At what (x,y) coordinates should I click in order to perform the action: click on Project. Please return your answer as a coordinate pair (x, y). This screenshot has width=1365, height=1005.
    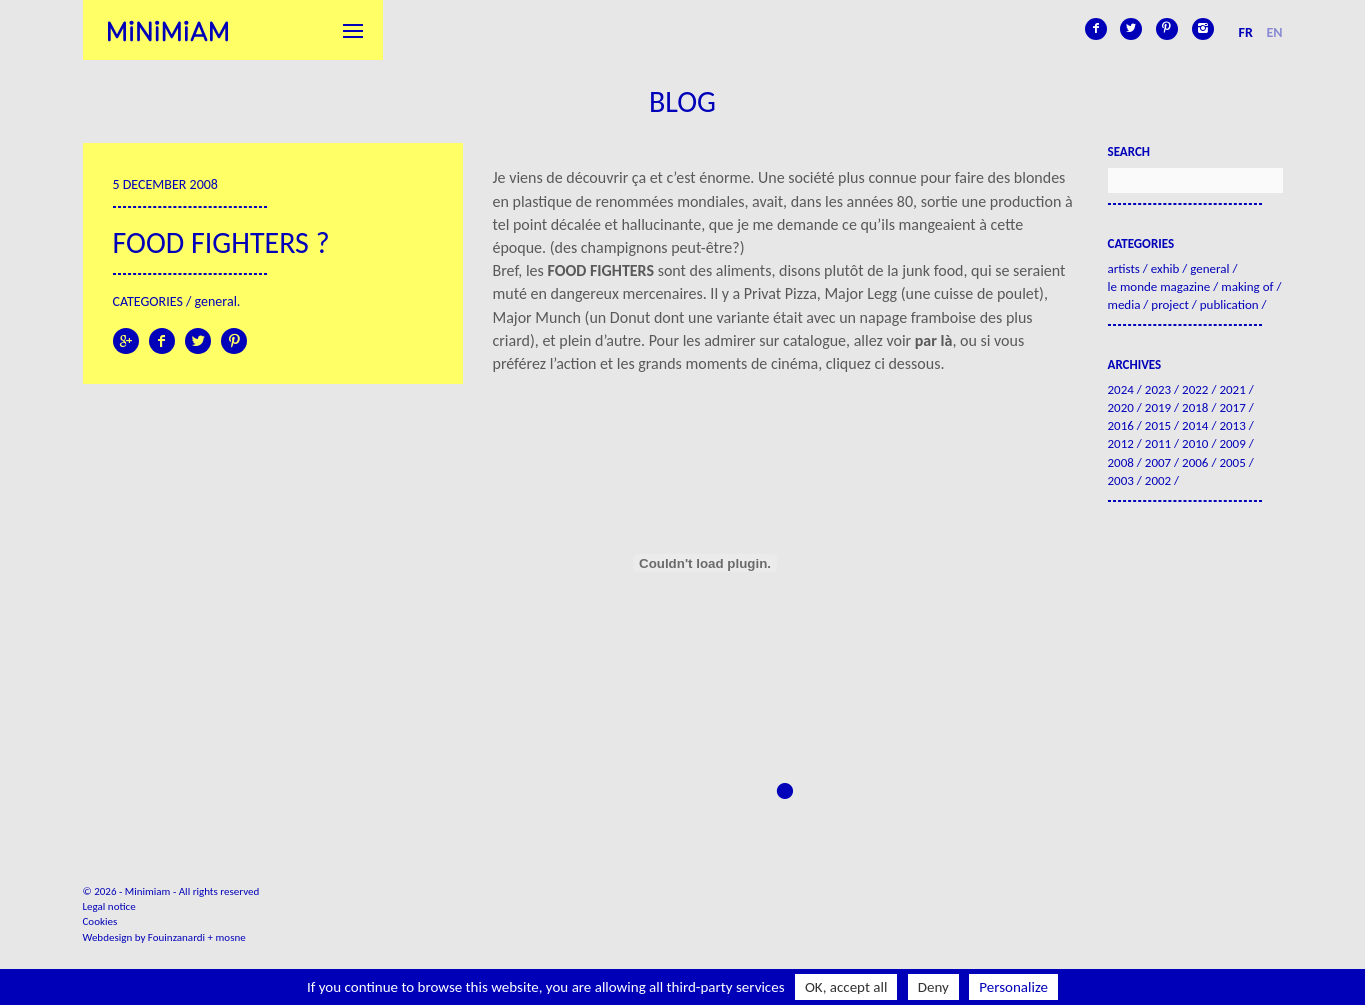
    Looking at the image, I should click on (1169, 304).